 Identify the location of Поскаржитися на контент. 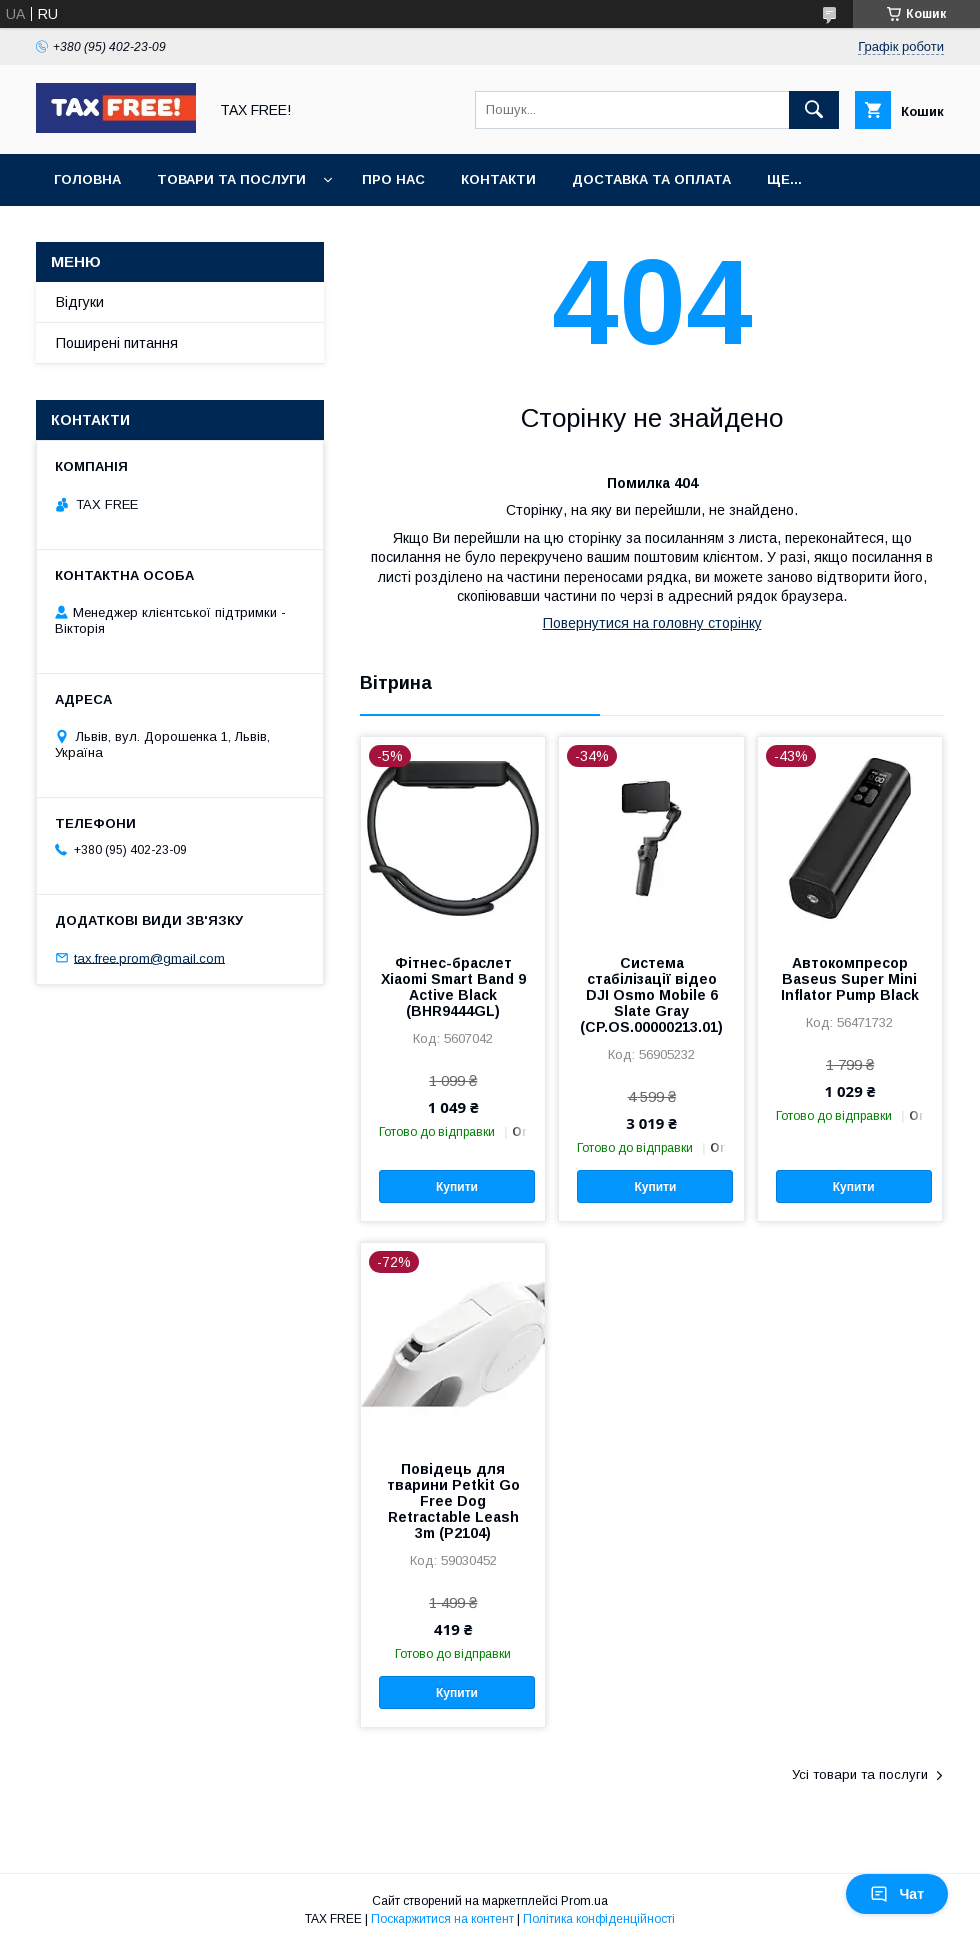
(442, 1919).